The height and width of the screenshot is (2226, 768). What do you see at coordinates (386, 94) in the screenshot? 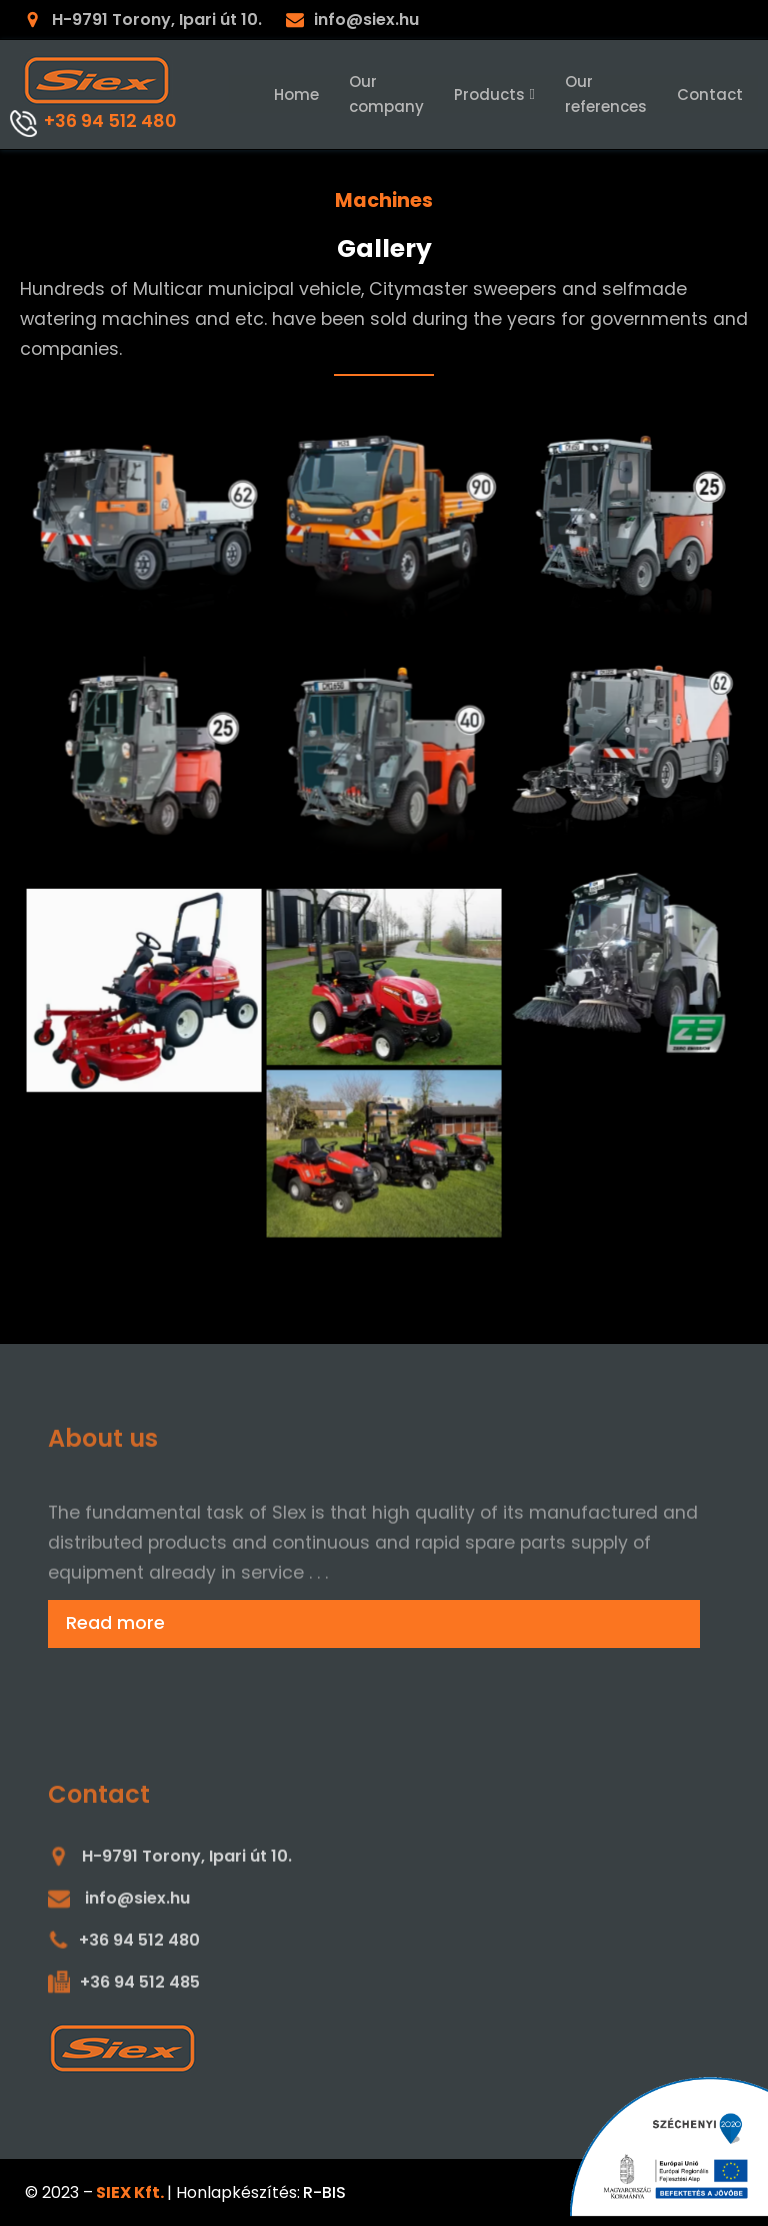
I see `Our company` at bounding box center [386, 94].